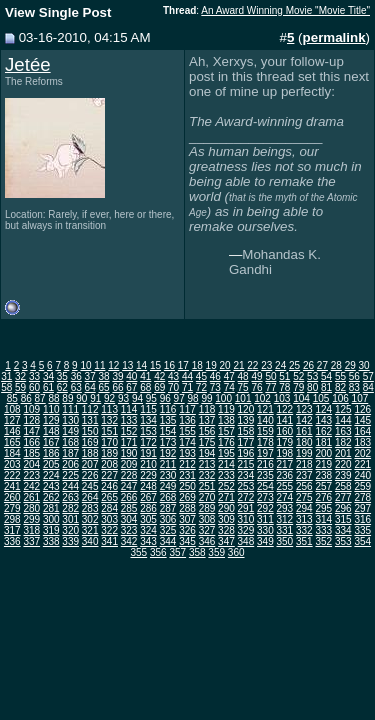  Describe the element at coordinates (90, 387) in the screenshot. I see `64` at that location.